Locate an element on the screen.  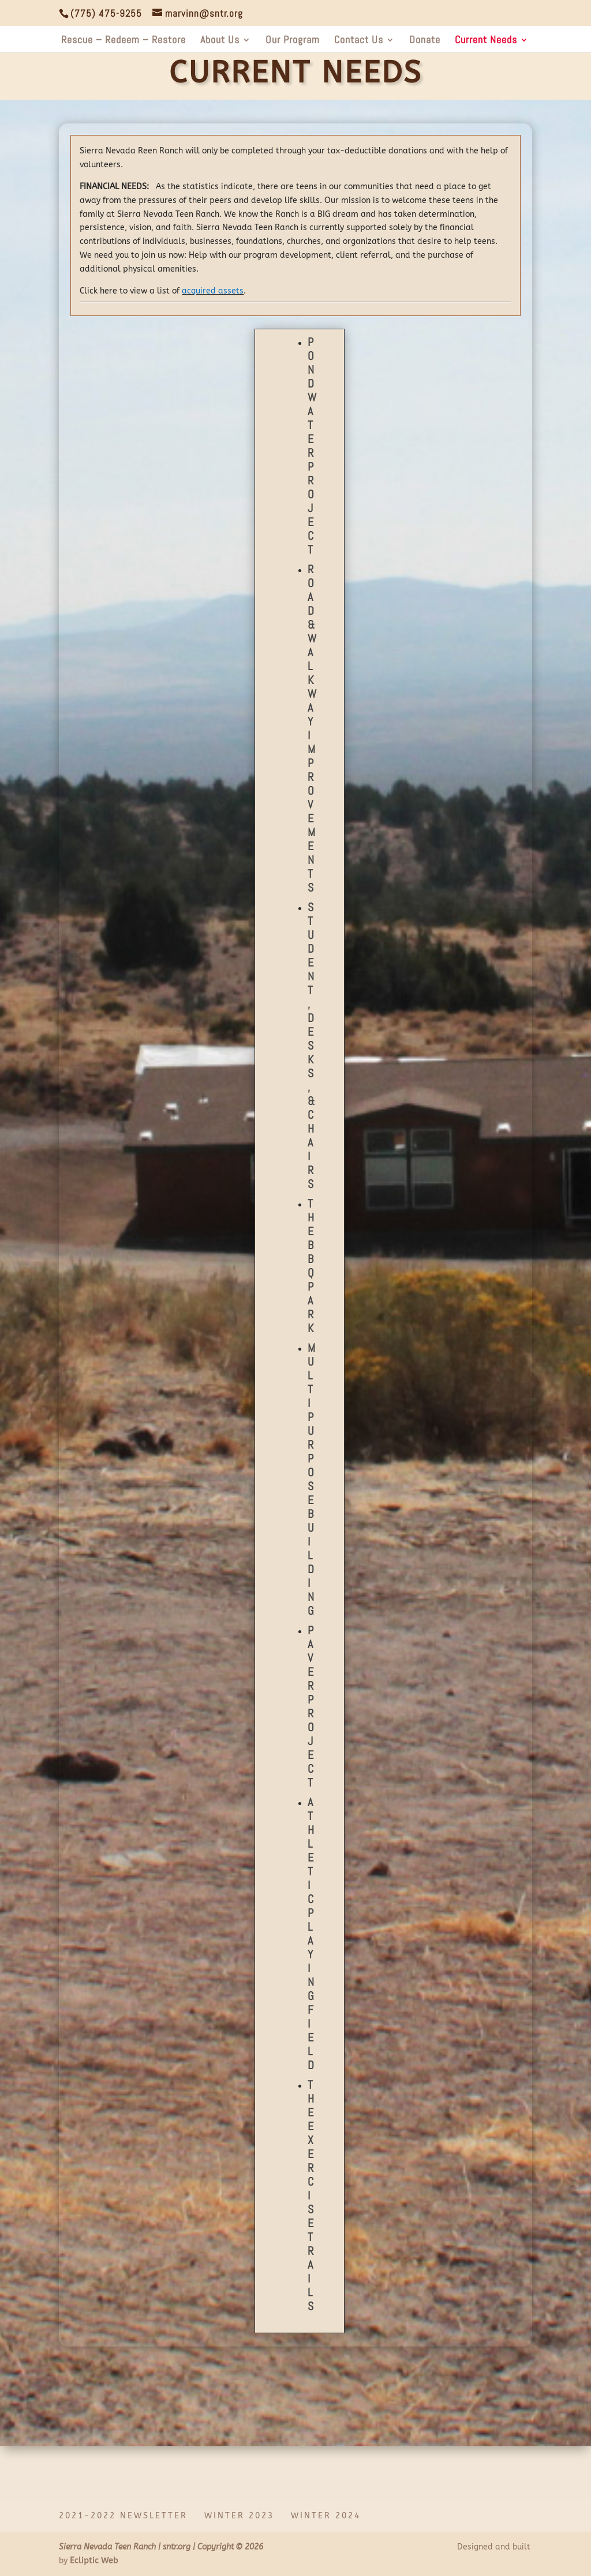
2021-2022 Newsletter is located at coordinates (123, 2516).